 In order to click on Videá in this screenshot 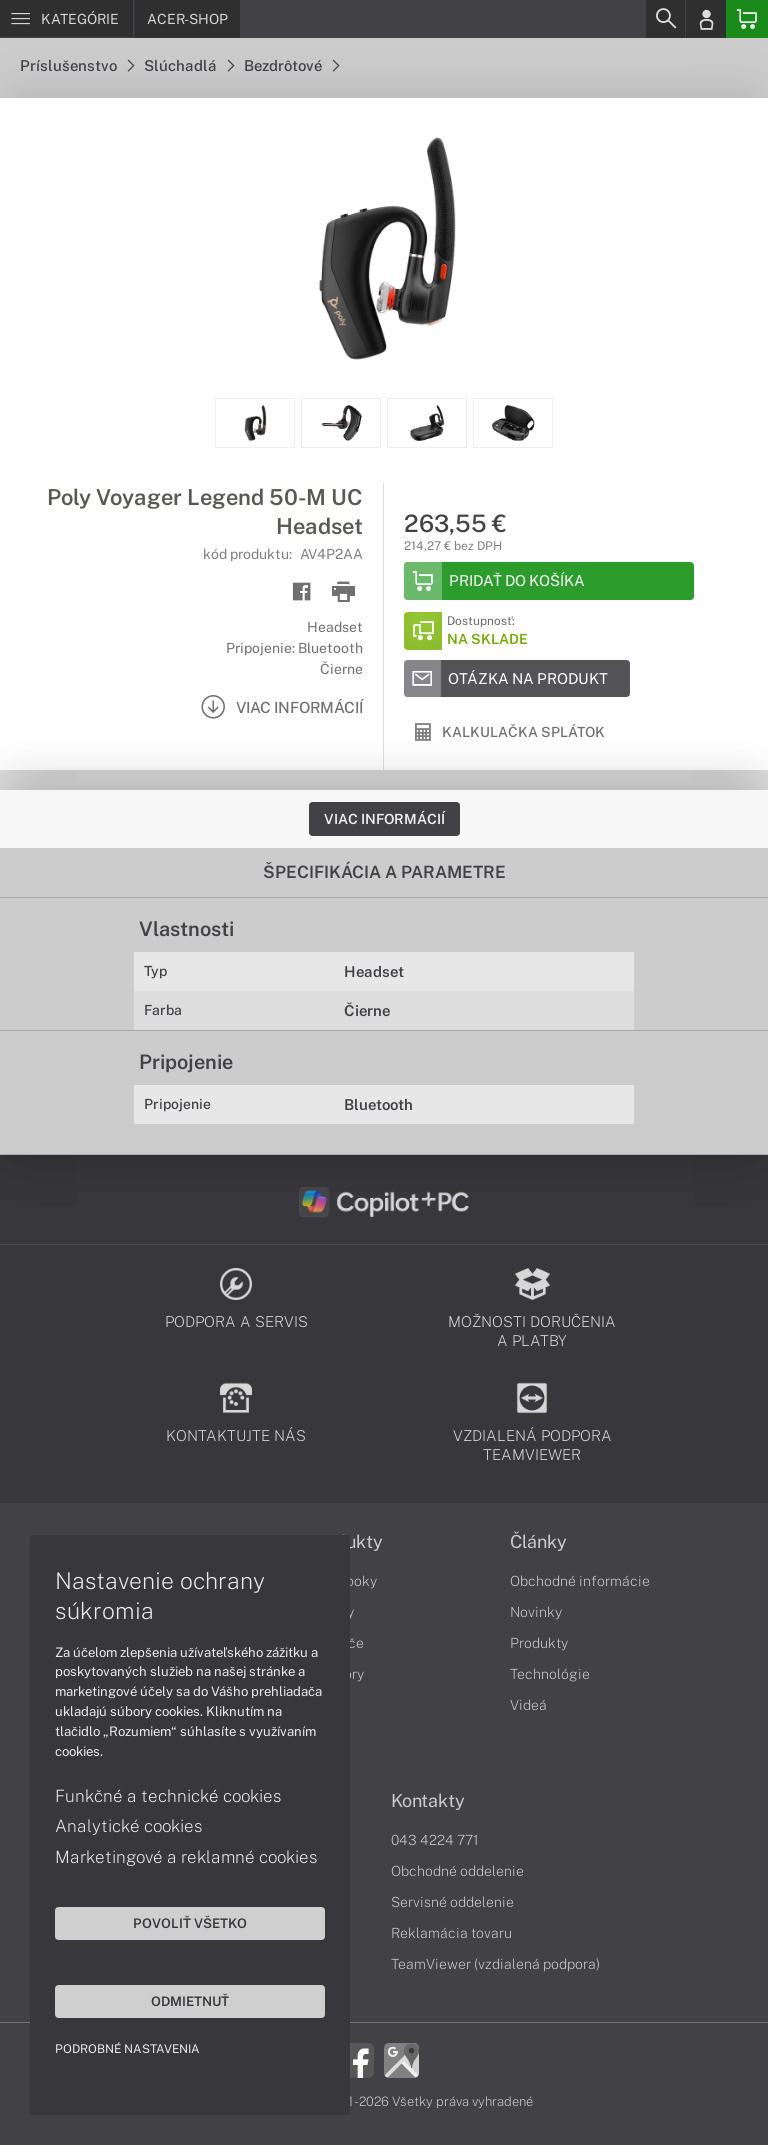, I will do `click(528, 1705)`.